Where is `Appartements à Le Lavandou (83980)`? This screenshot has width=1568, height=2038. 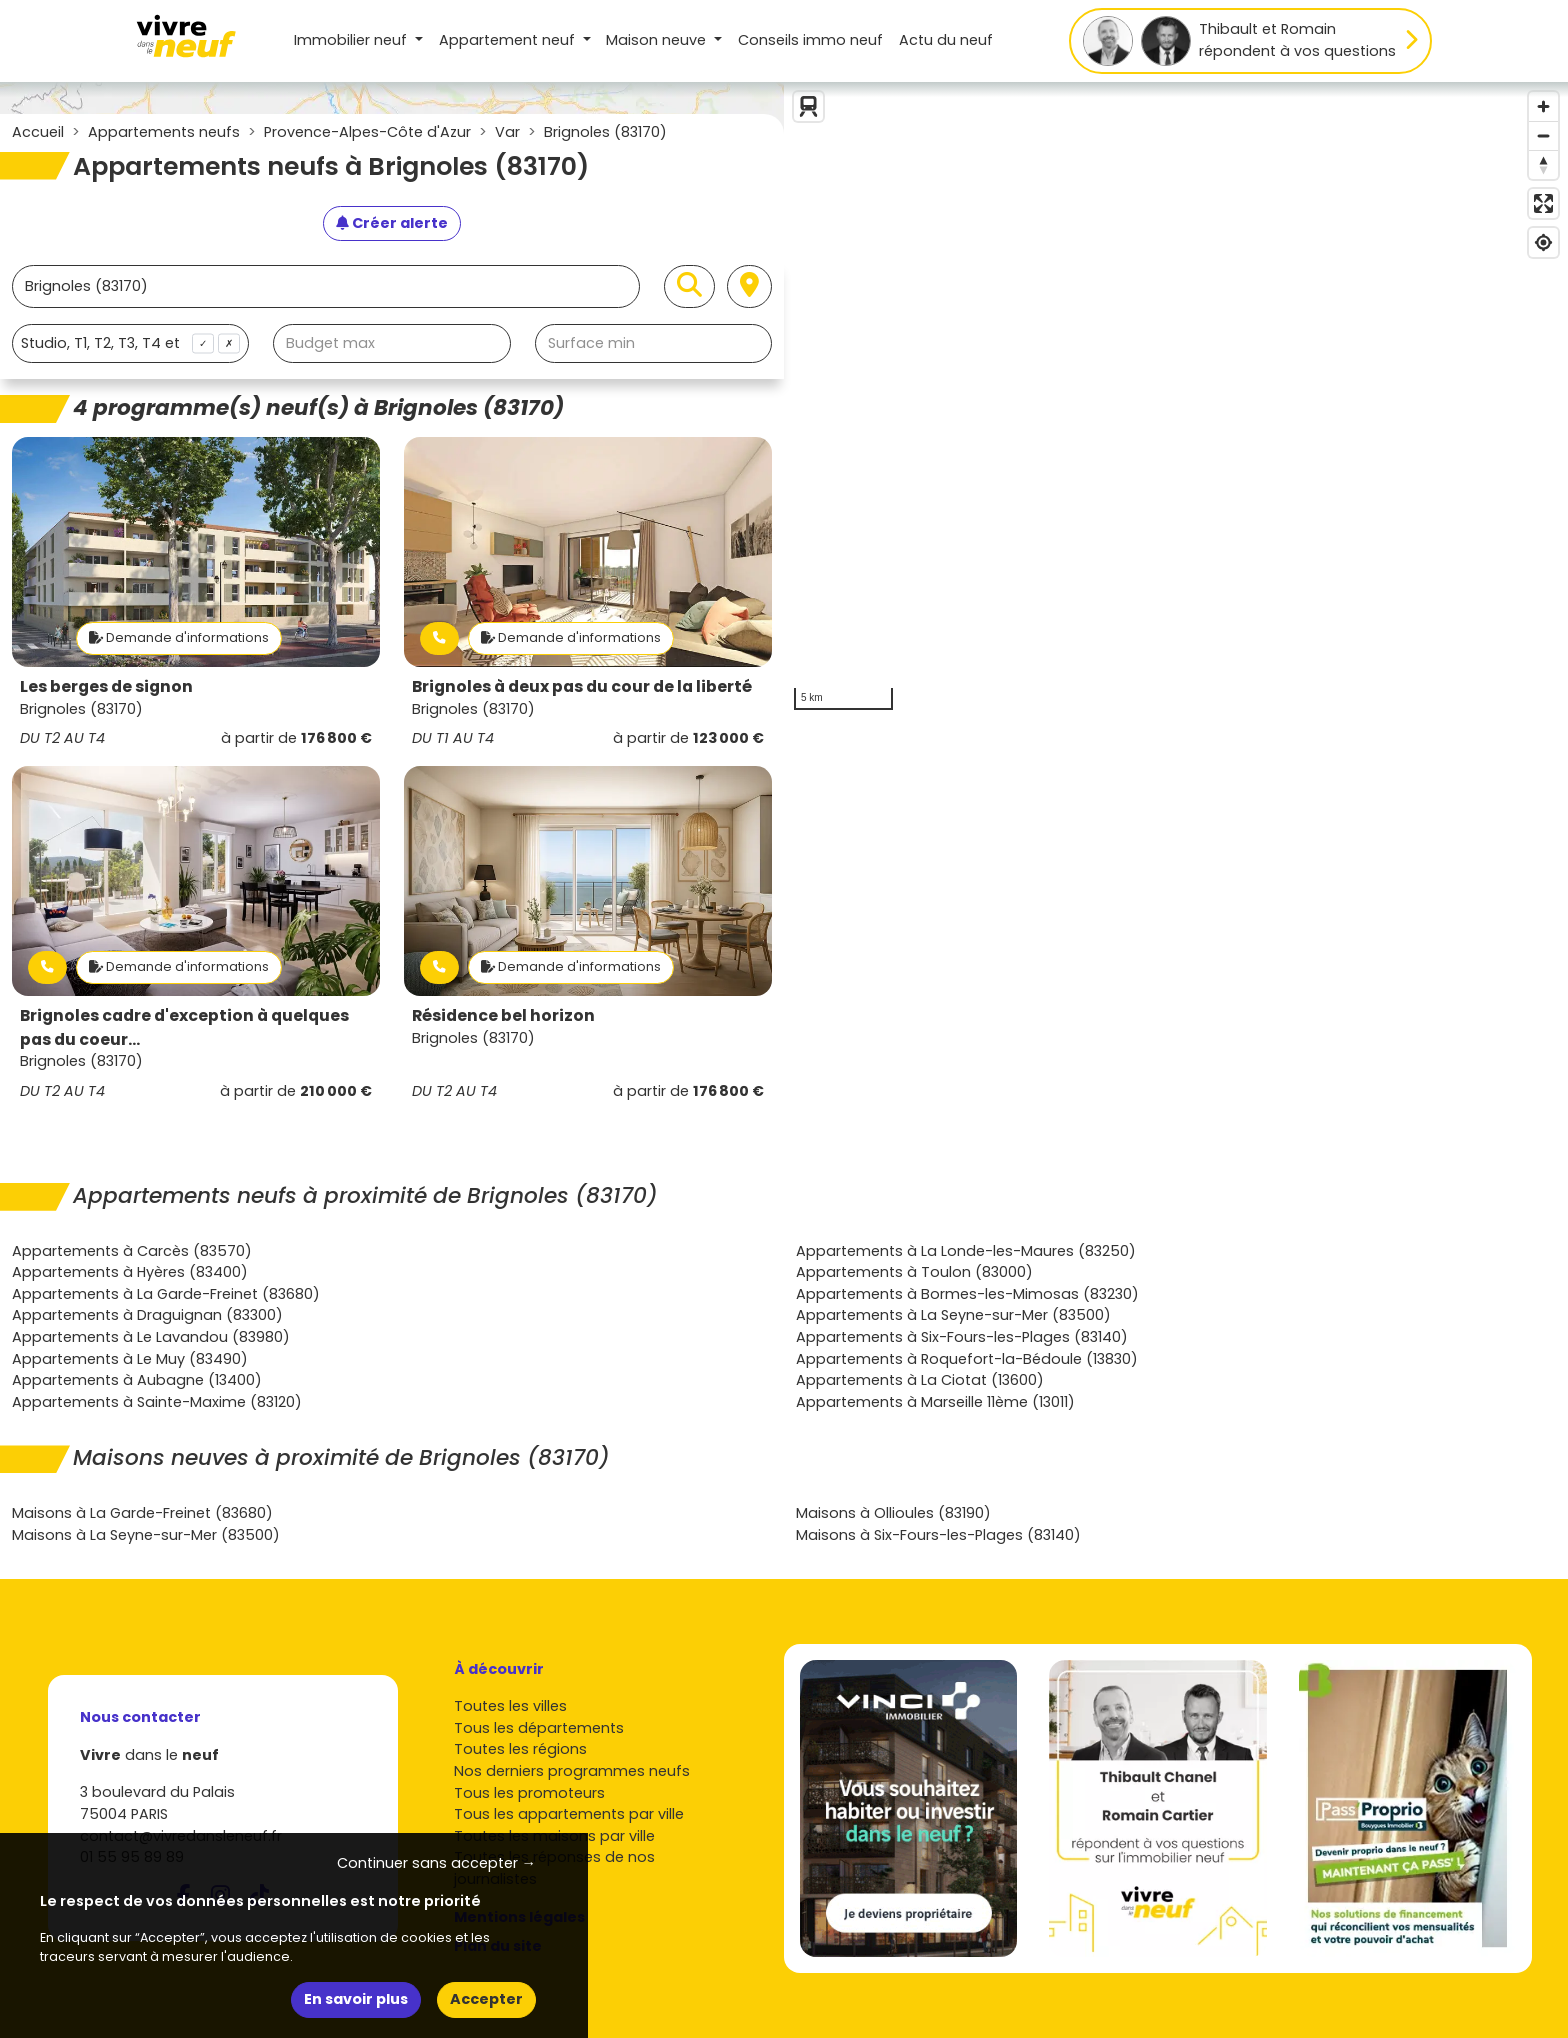
Appartements à Le Lavandou (83980) is located at coordinates (151, 1337).